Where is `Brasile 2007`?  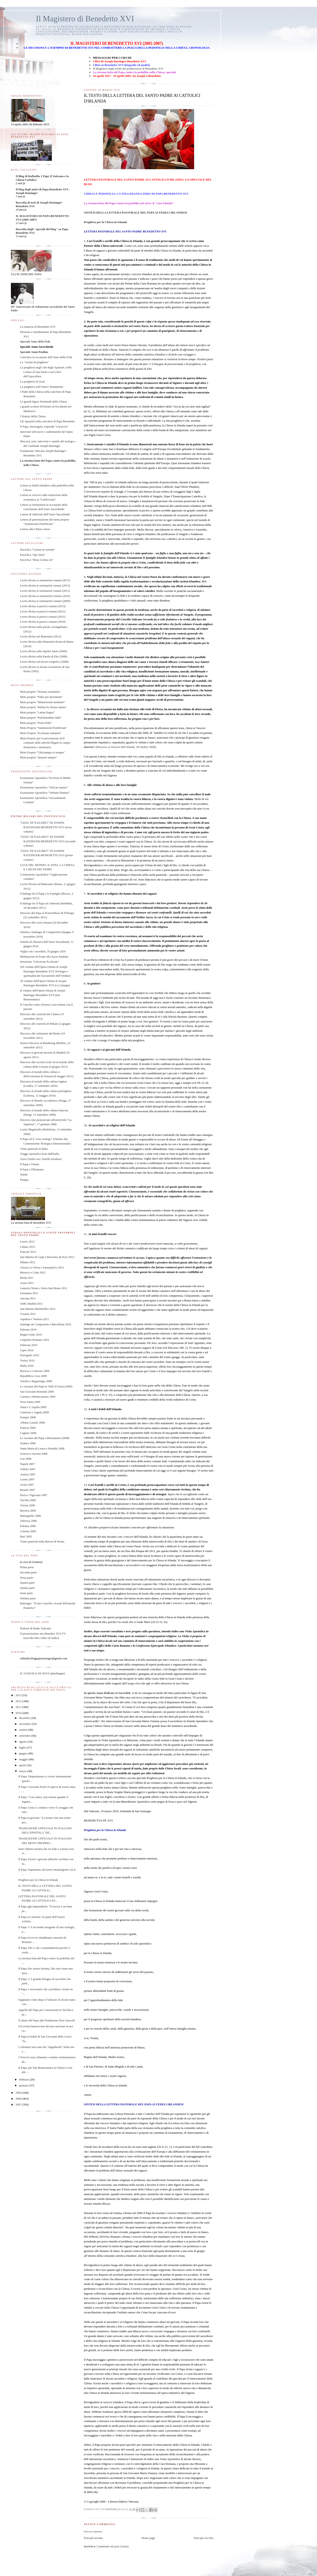
Brasile 2007 is located at coordinates (27, 1490).